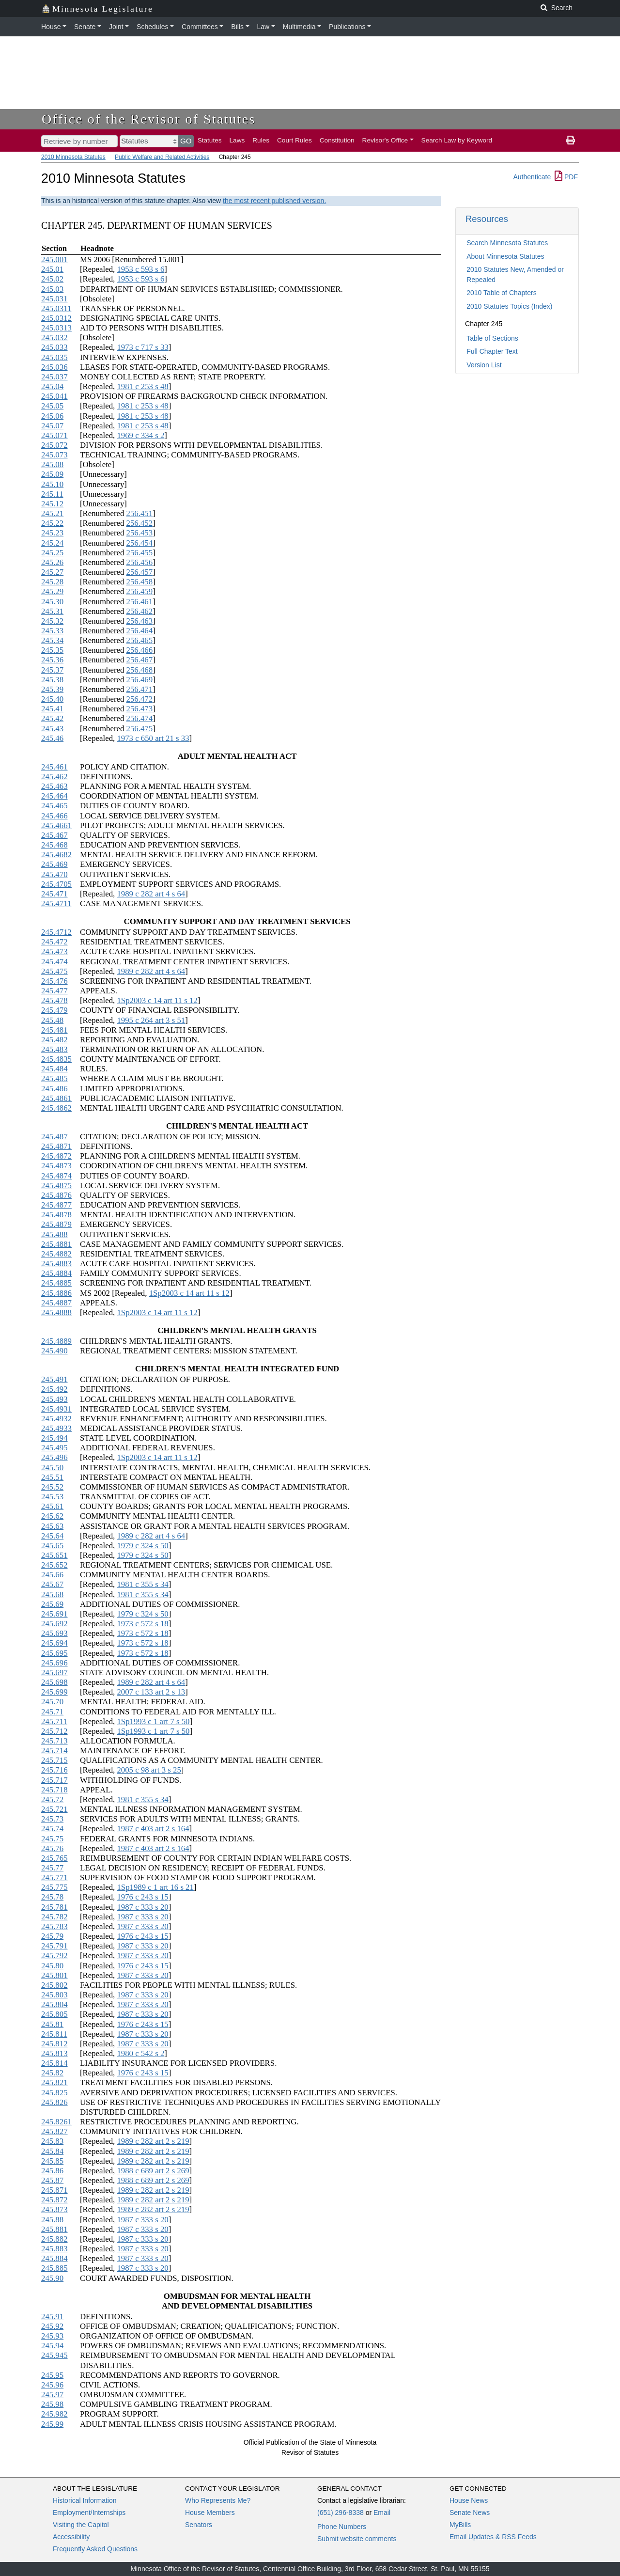 The height and width of the screenshot is (2576, 620). Describe the element at coordinates (52, 1496) in the screenshot. I see `245.53` at that location.